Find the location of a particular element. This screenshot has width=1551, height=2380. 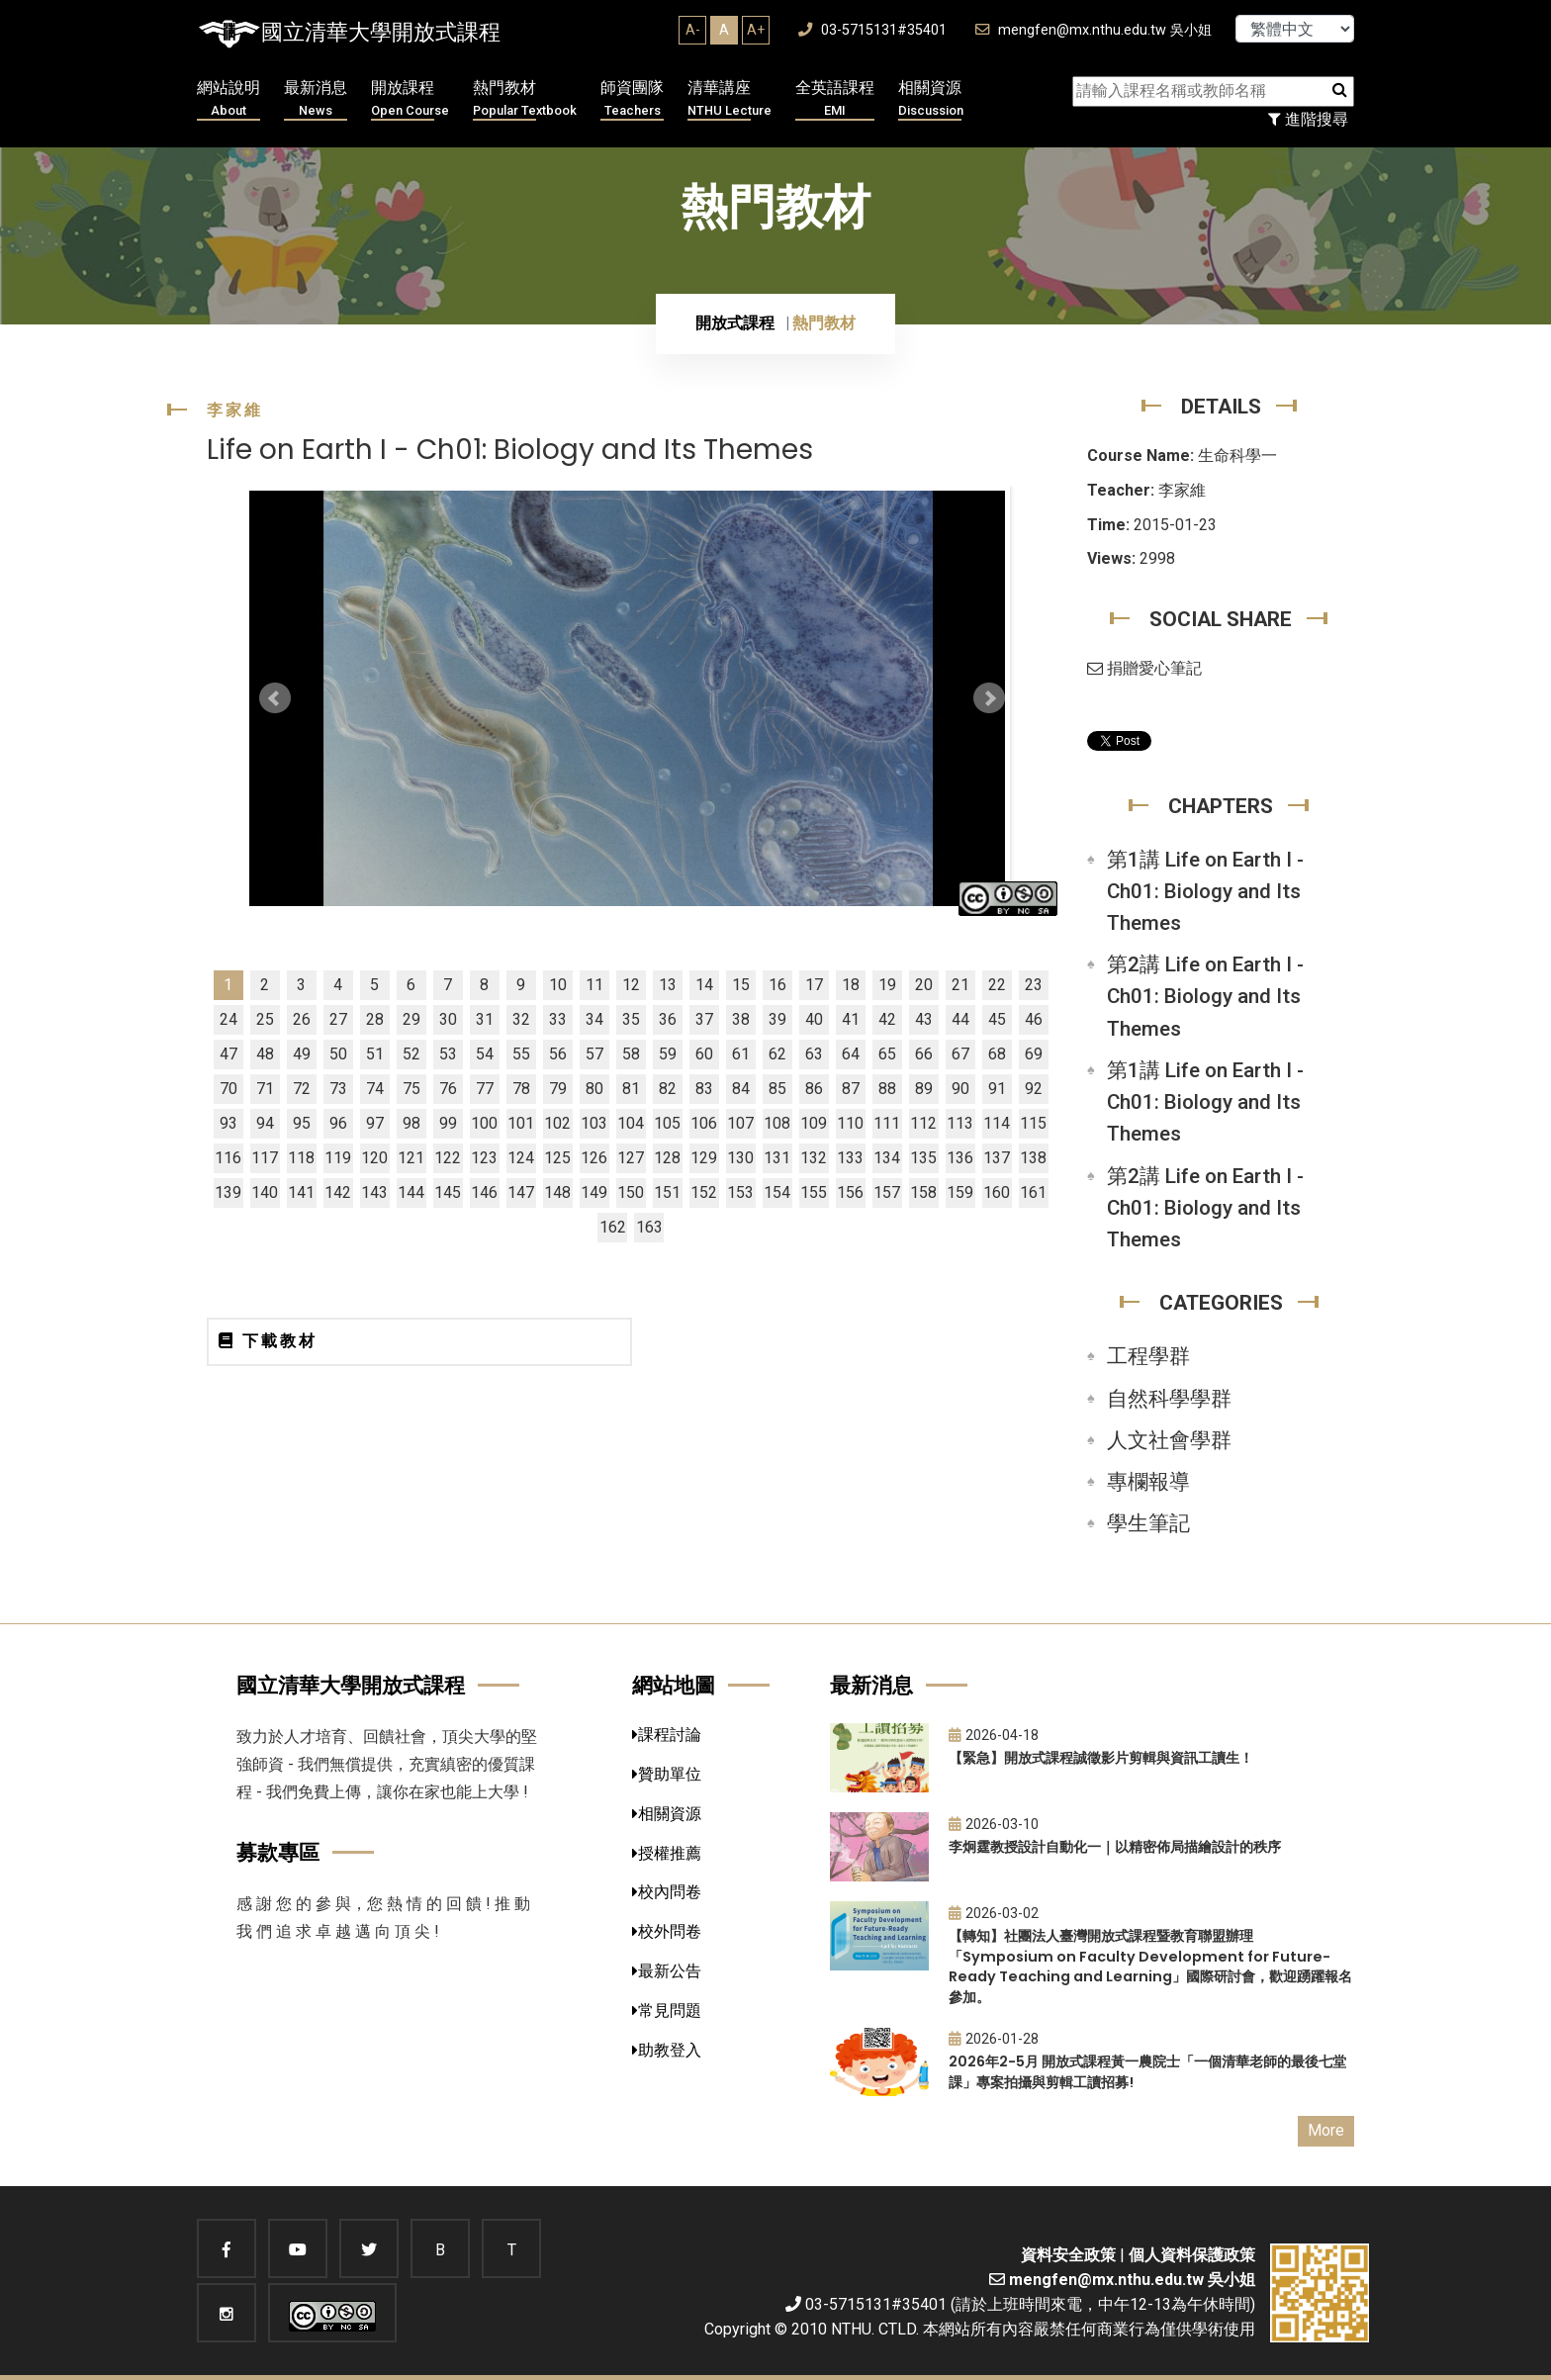

150 is located at coordinates (630, 1192).